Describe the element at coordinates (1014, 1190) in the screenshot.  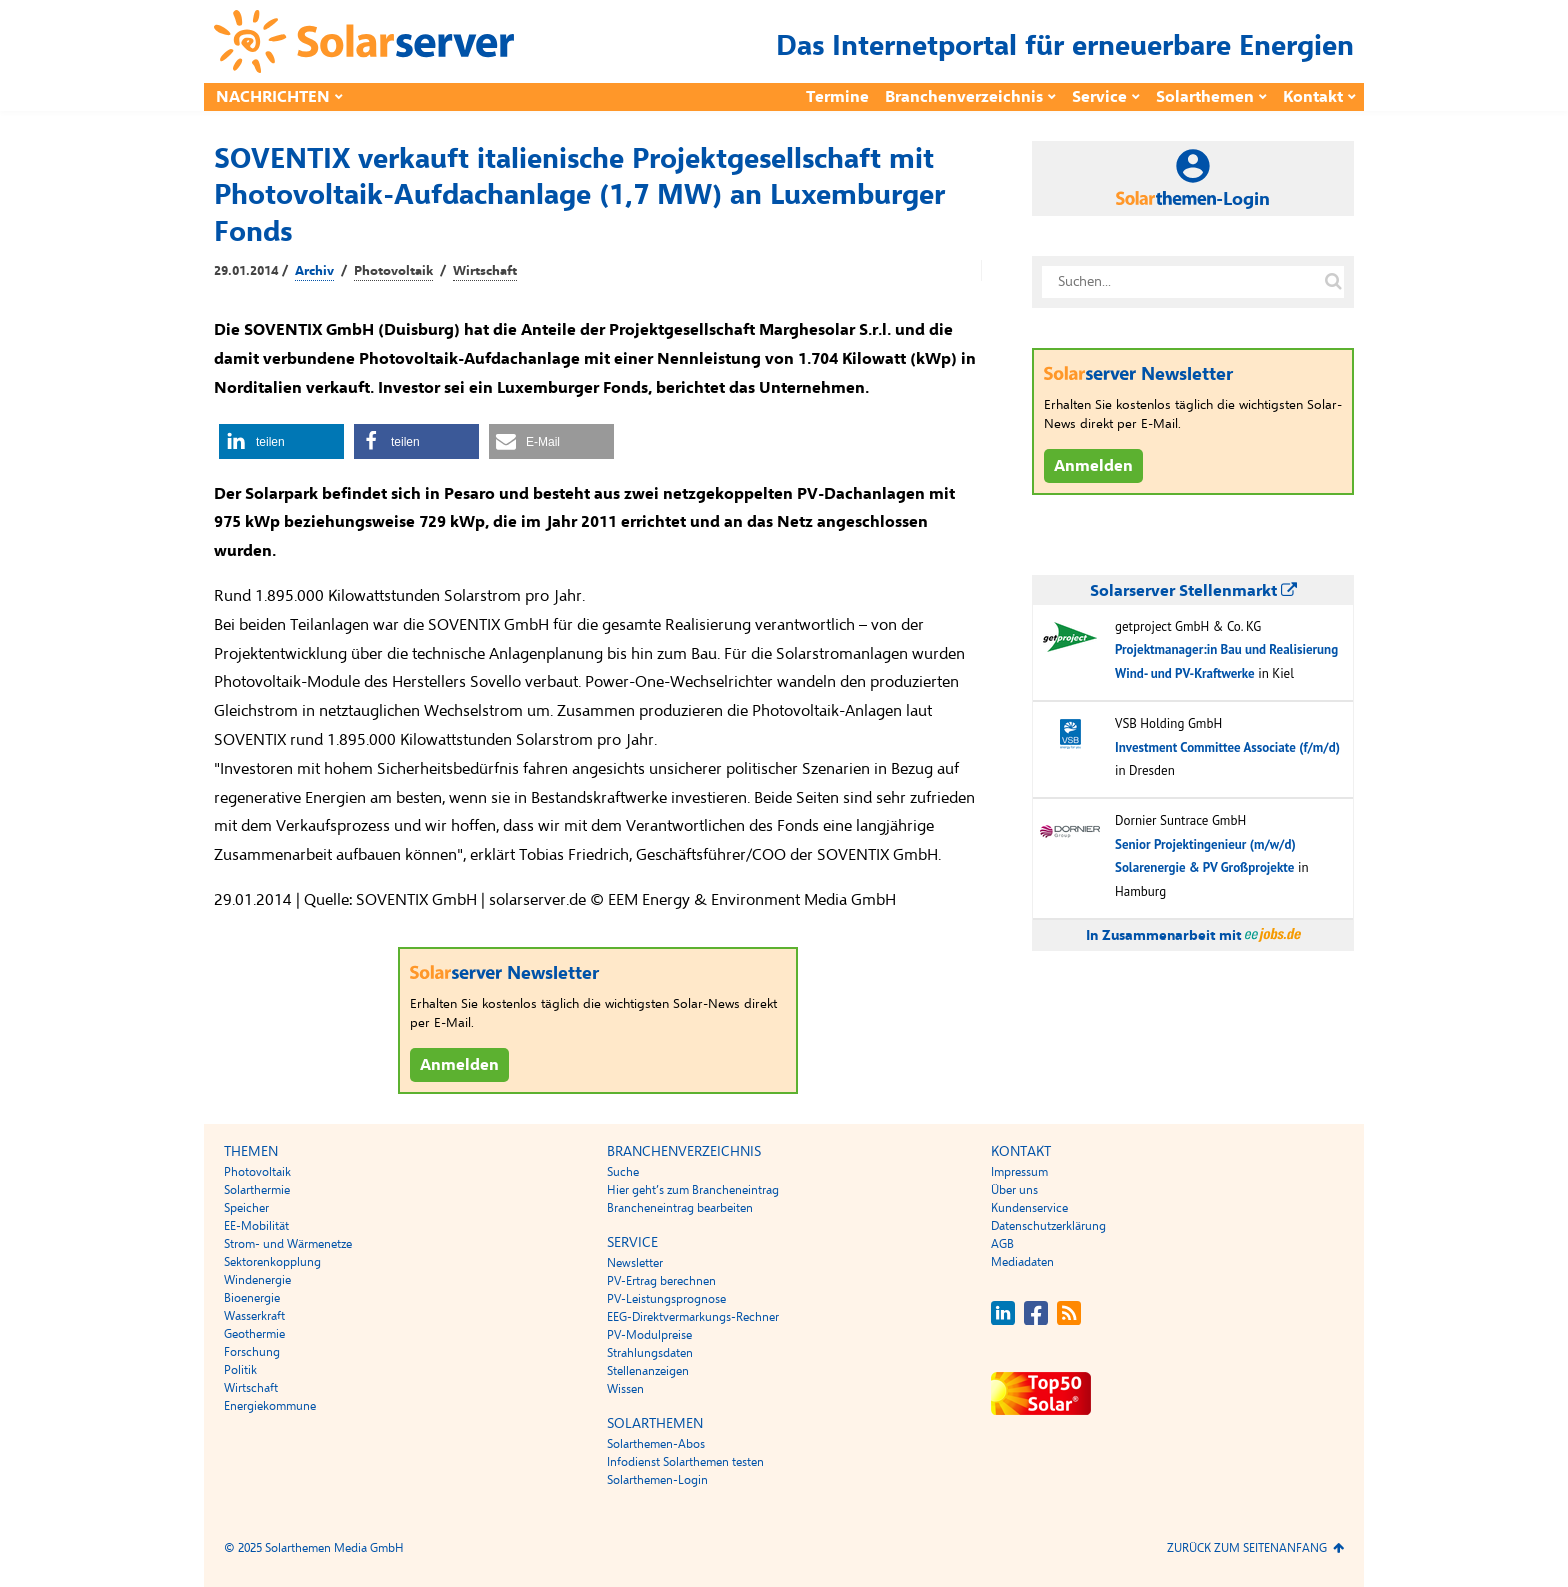
I see `Über uns` at that location.